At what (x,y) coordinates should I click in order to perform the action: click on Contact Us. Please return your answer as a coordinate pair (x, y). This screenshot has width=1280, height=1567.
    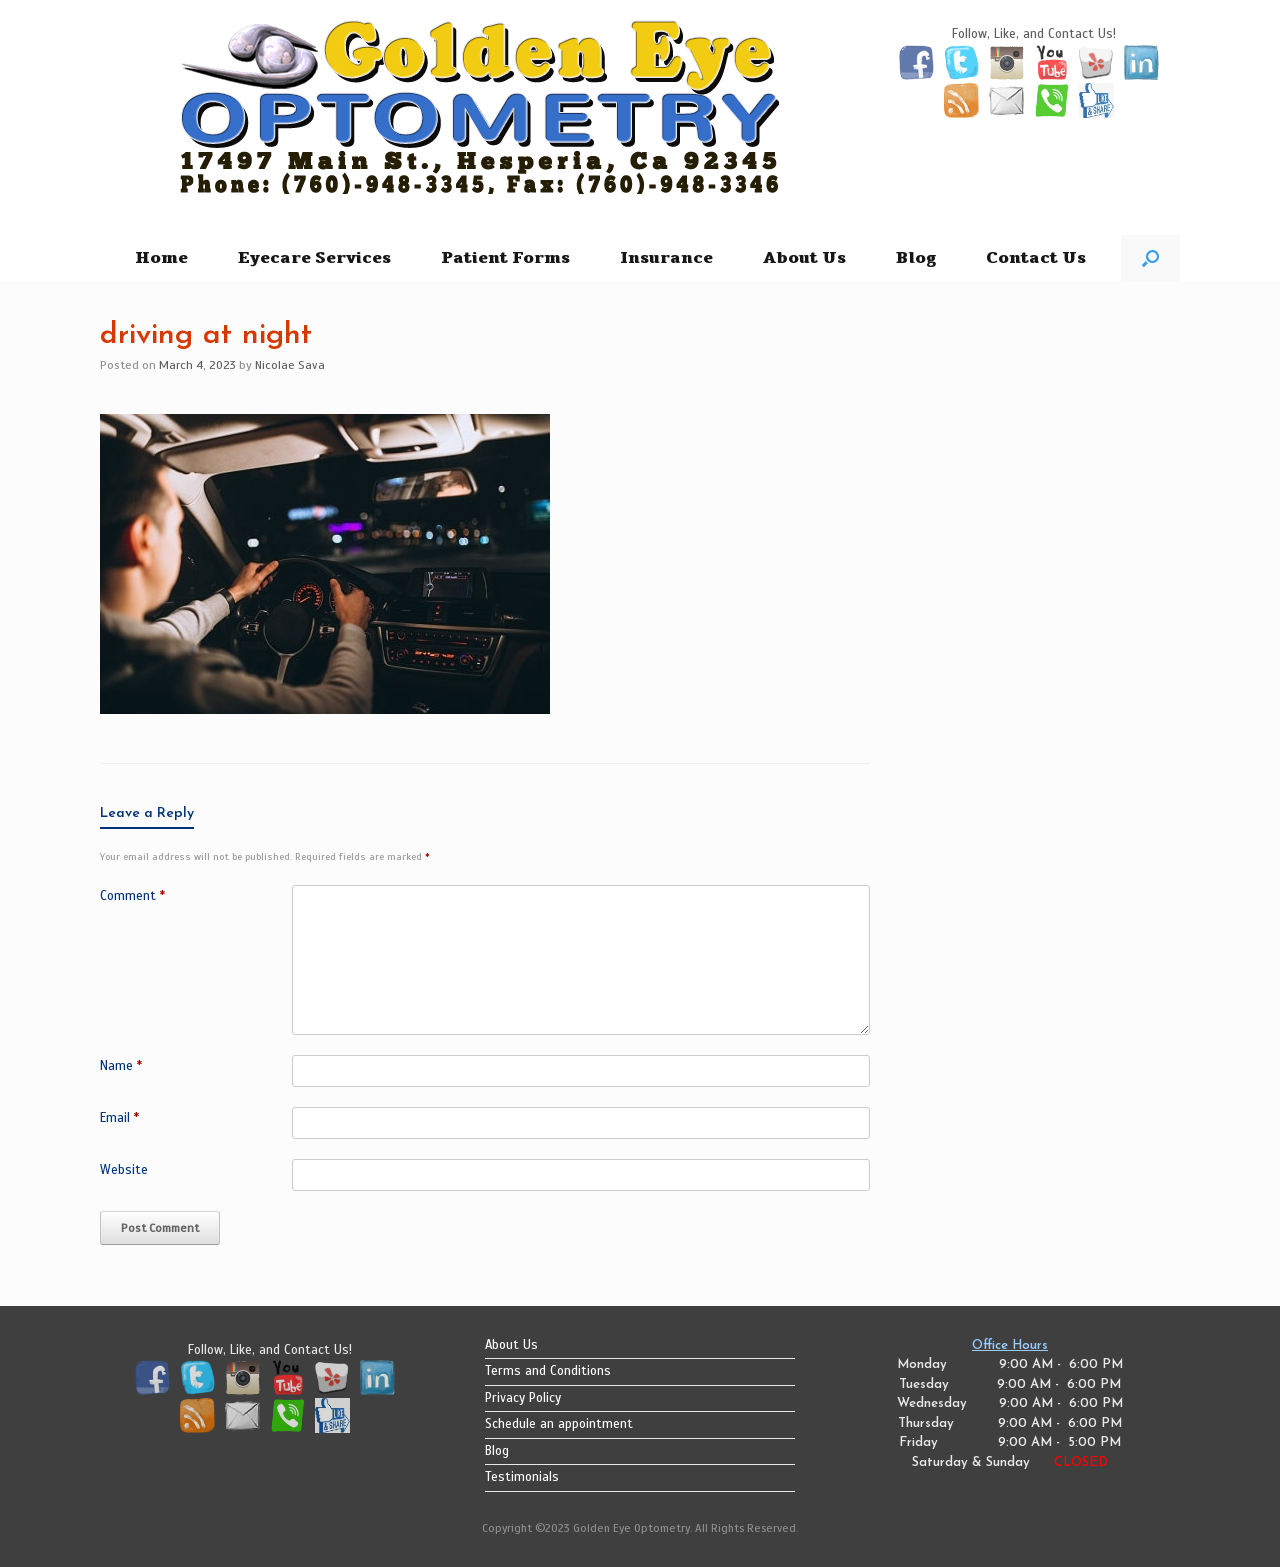
    Looking at the image, I should click on (1036, 258).